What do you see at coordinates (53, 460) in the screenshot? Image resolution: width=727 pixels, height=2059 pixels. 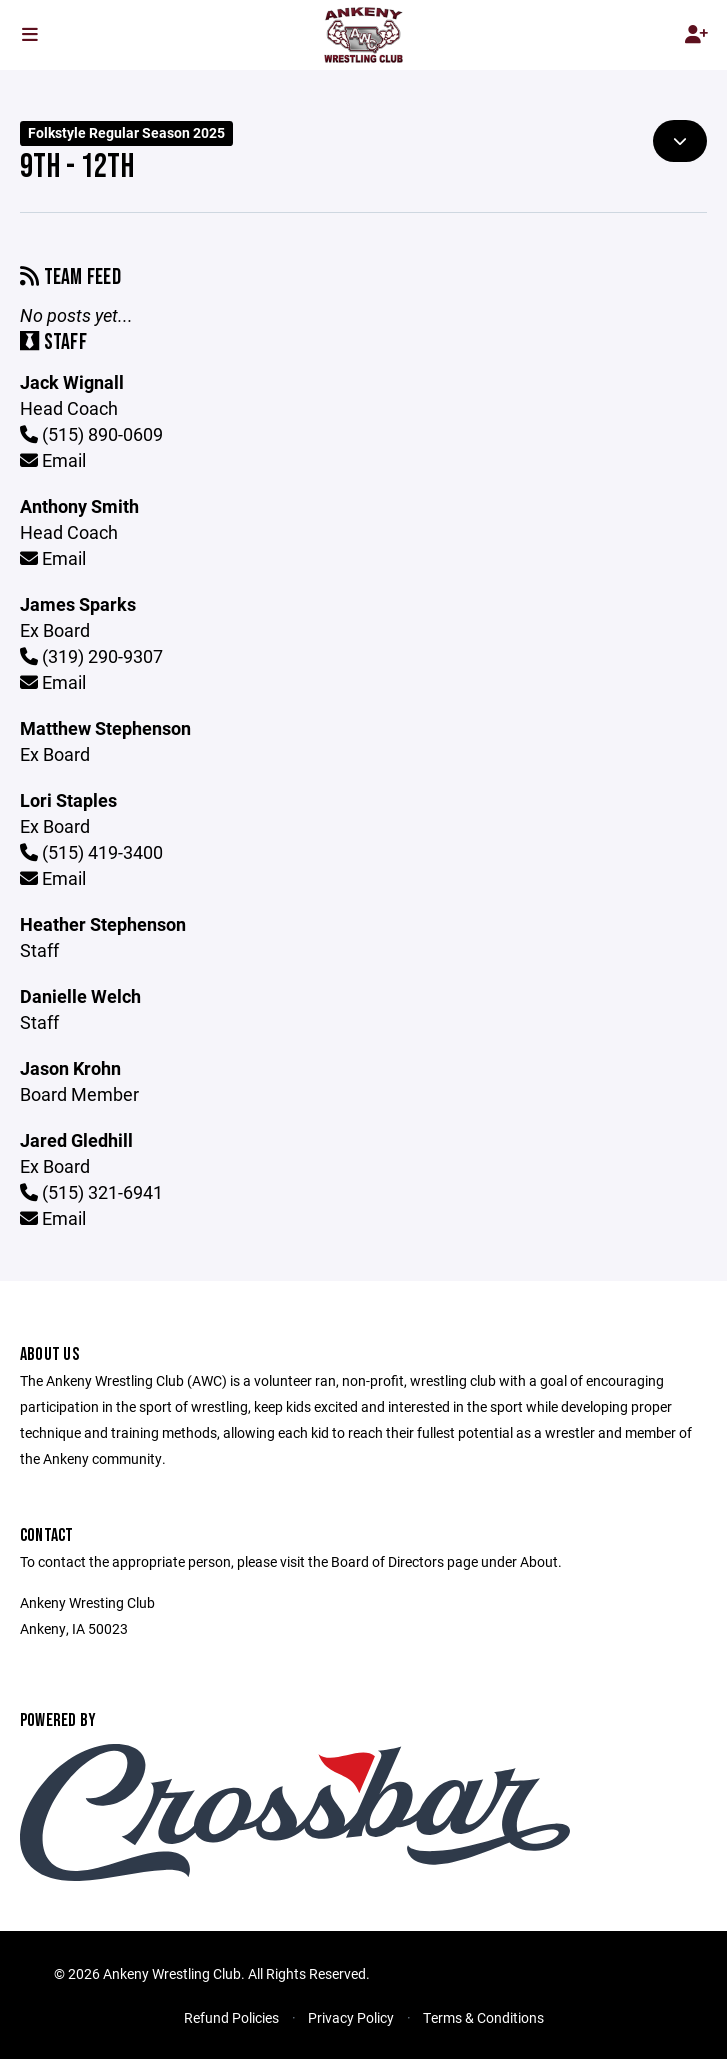 I see `Email` at bounding box center [53, 460].